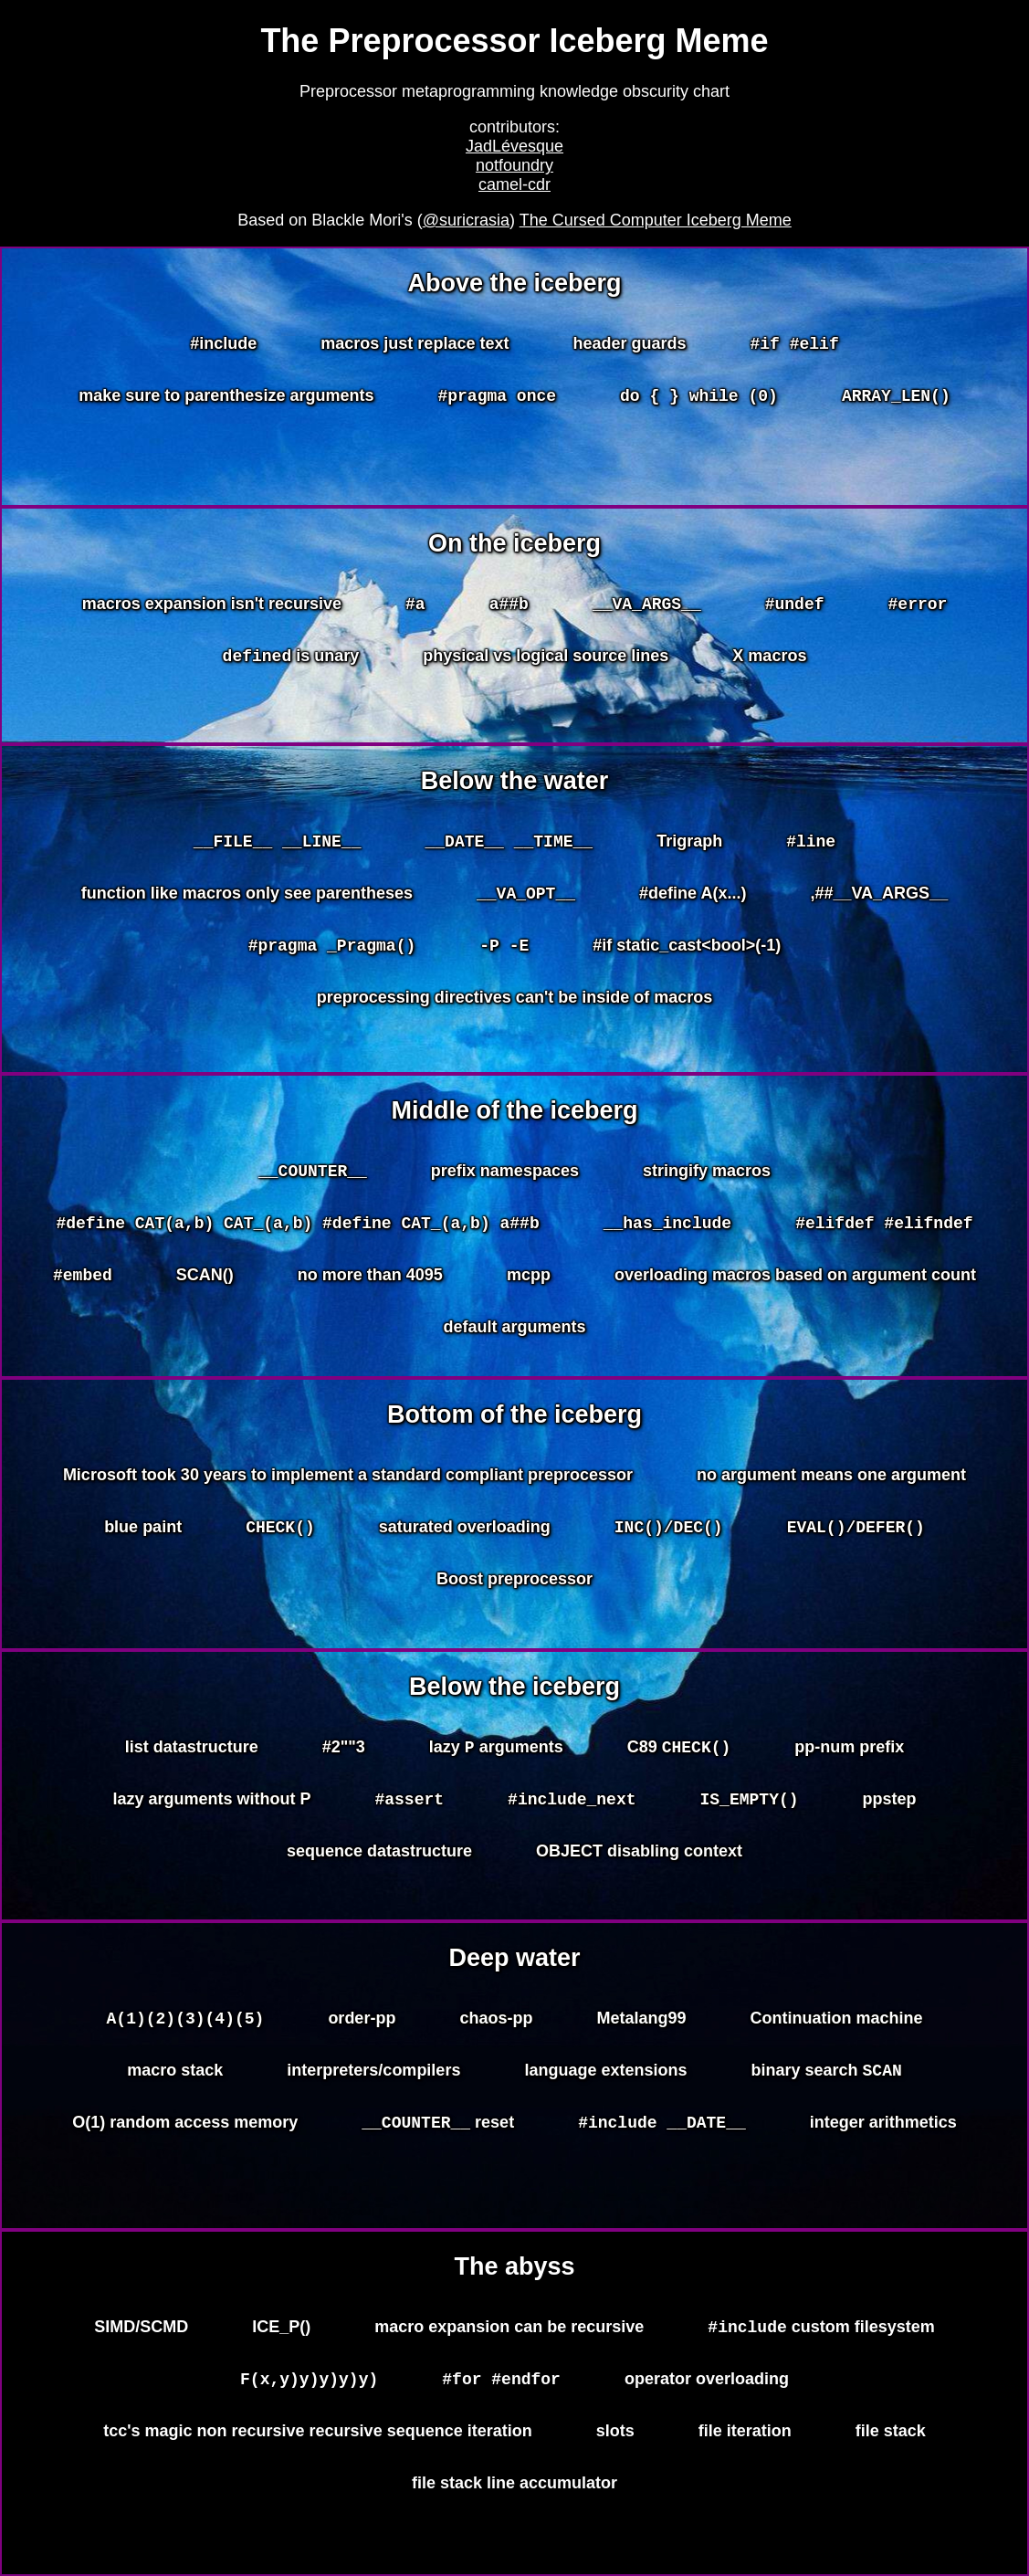 The height and width of the screenshot is (2576, 1029). Describe the element at coordinates (82, 1282) in the screenshot. I see `#embed` at that location.